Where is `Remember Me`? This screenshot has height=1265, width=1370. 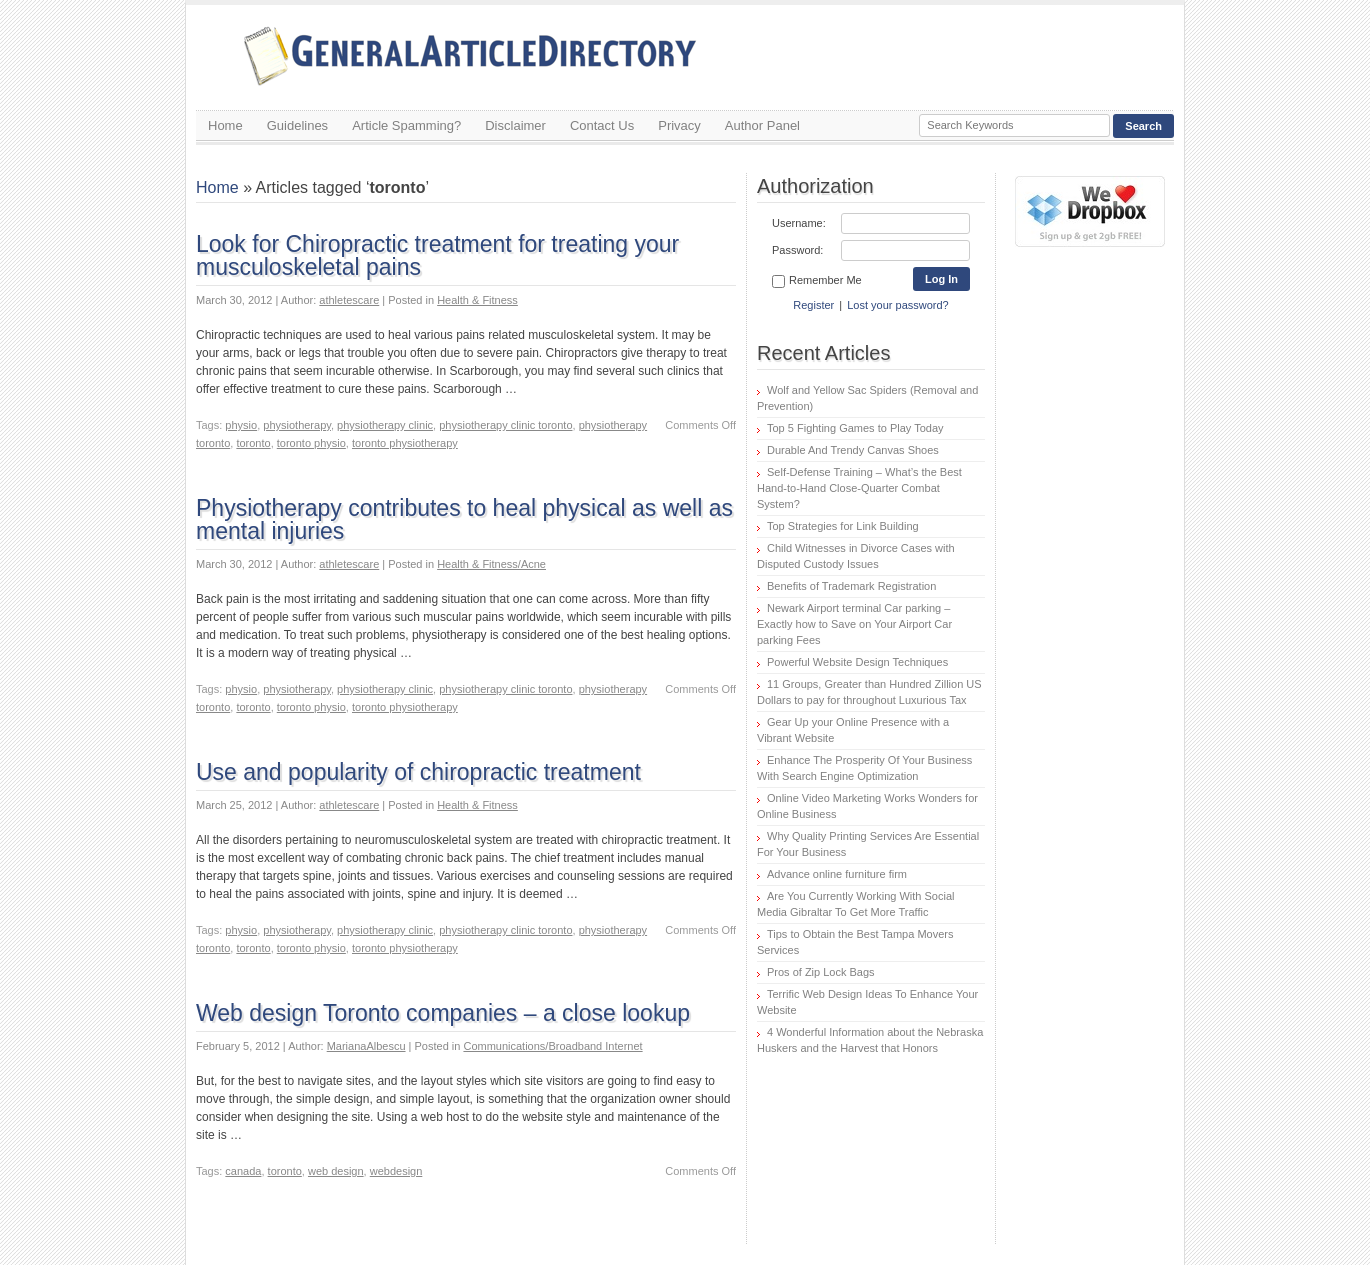
Remember Me is located at coordinates (817, 281).